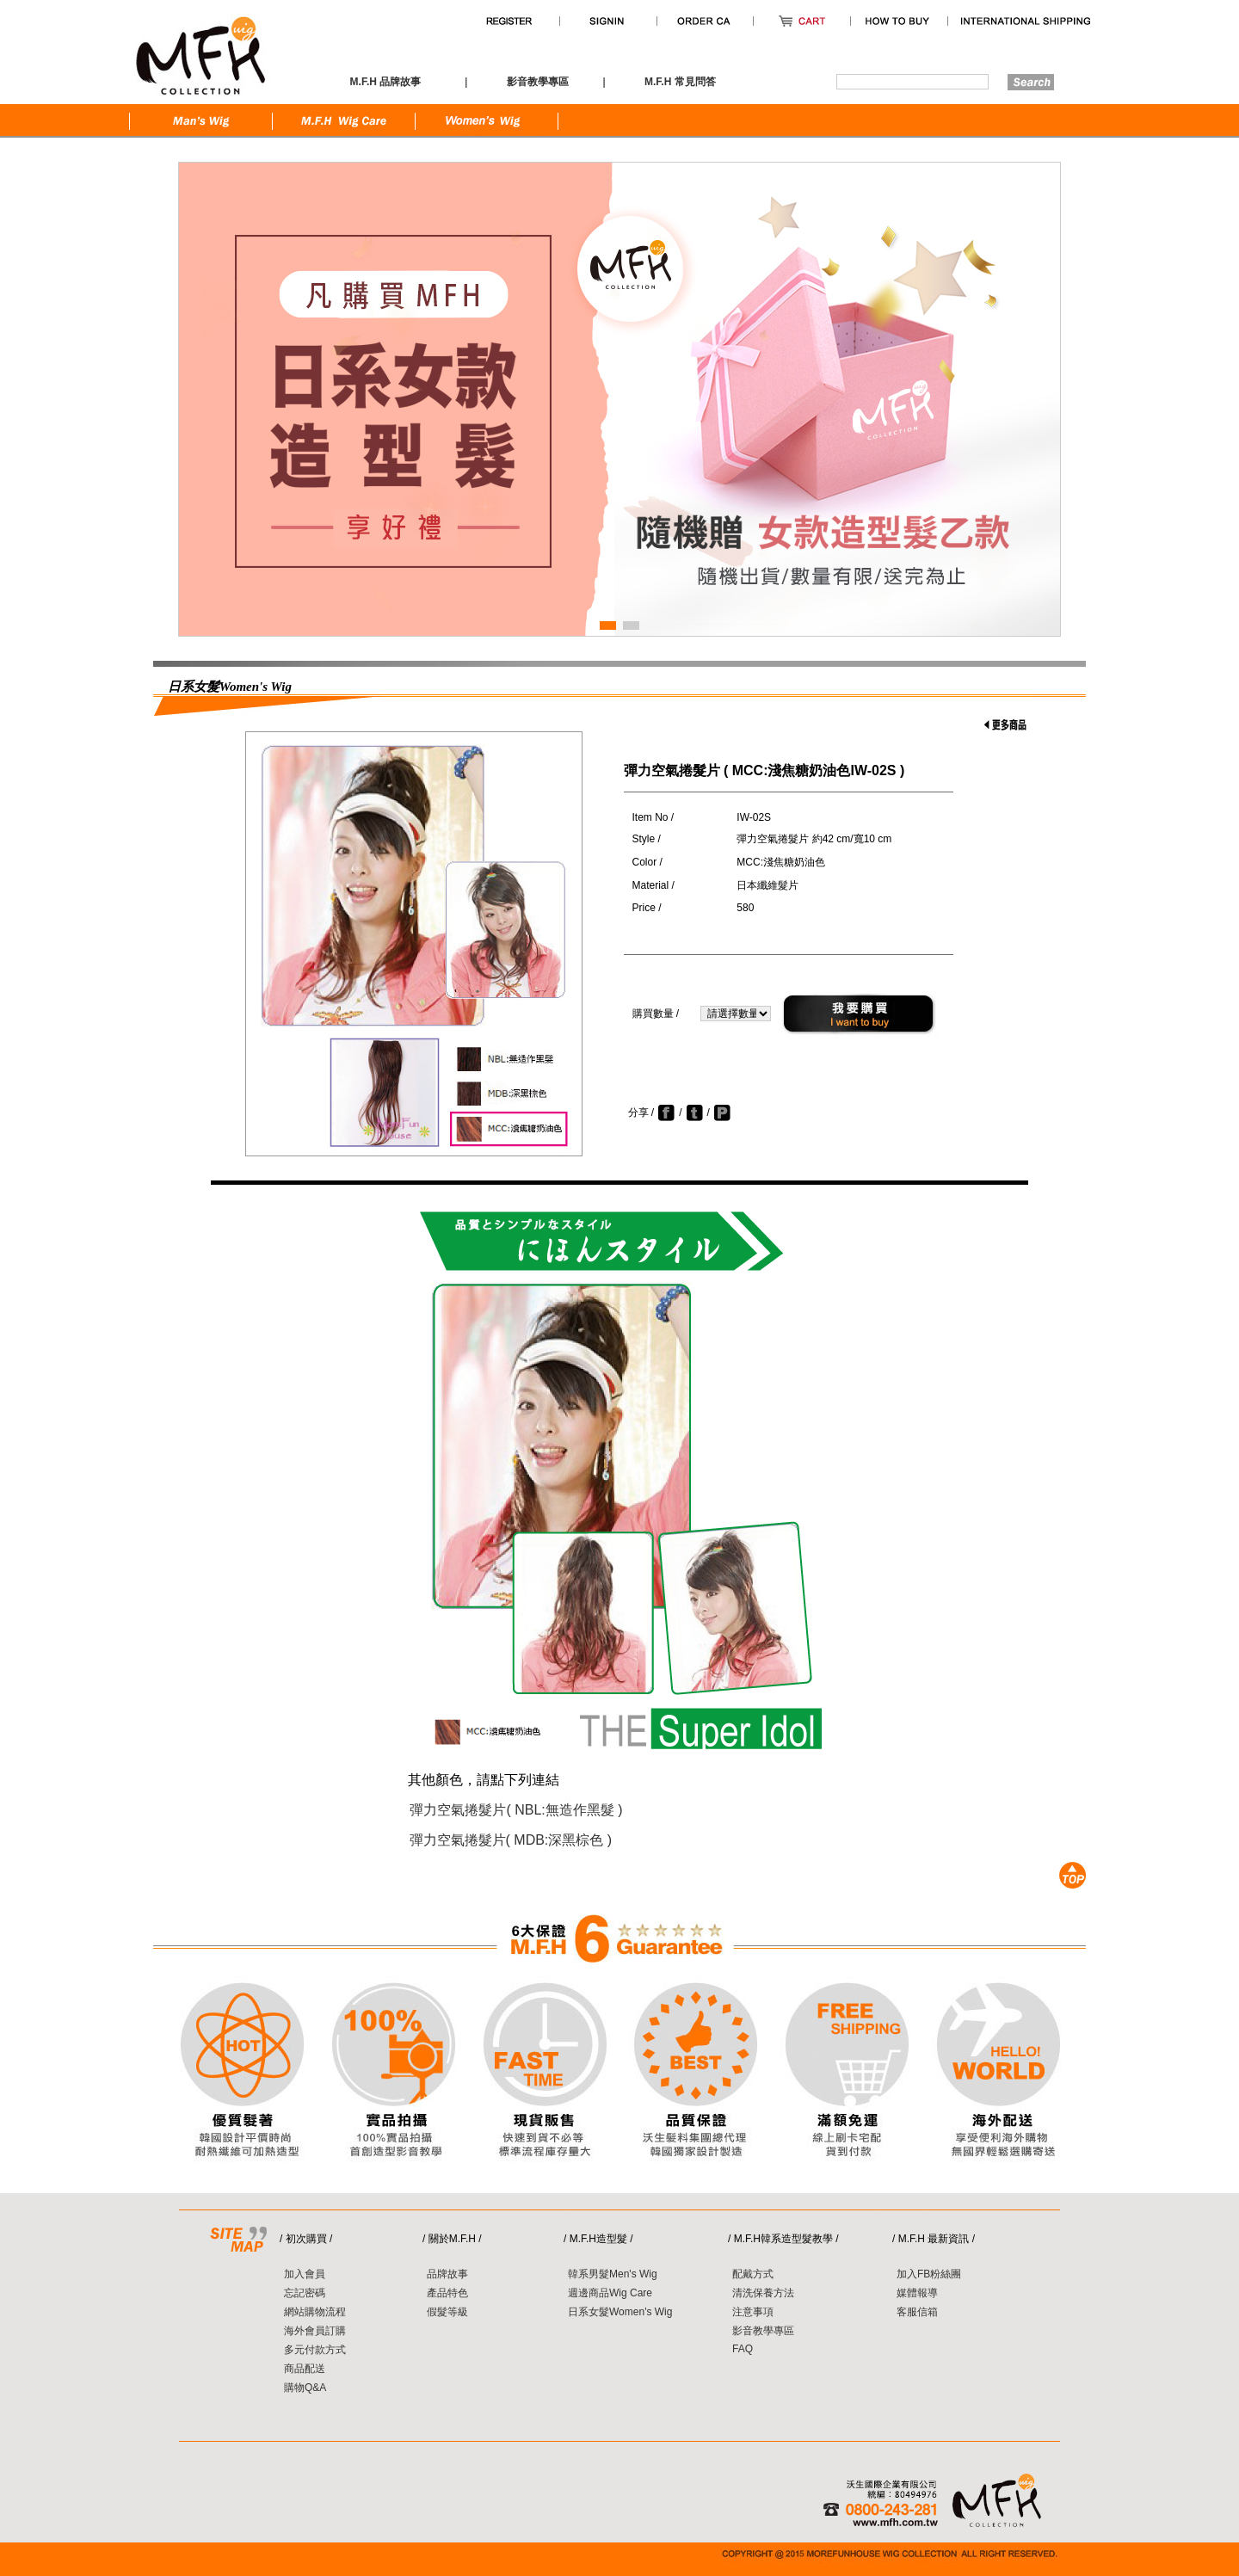 This screenshot has height=2576, width=1239. Describe the element at coordinates (763, 2331) in the screenshot. I see `影音教學專區` at that location.